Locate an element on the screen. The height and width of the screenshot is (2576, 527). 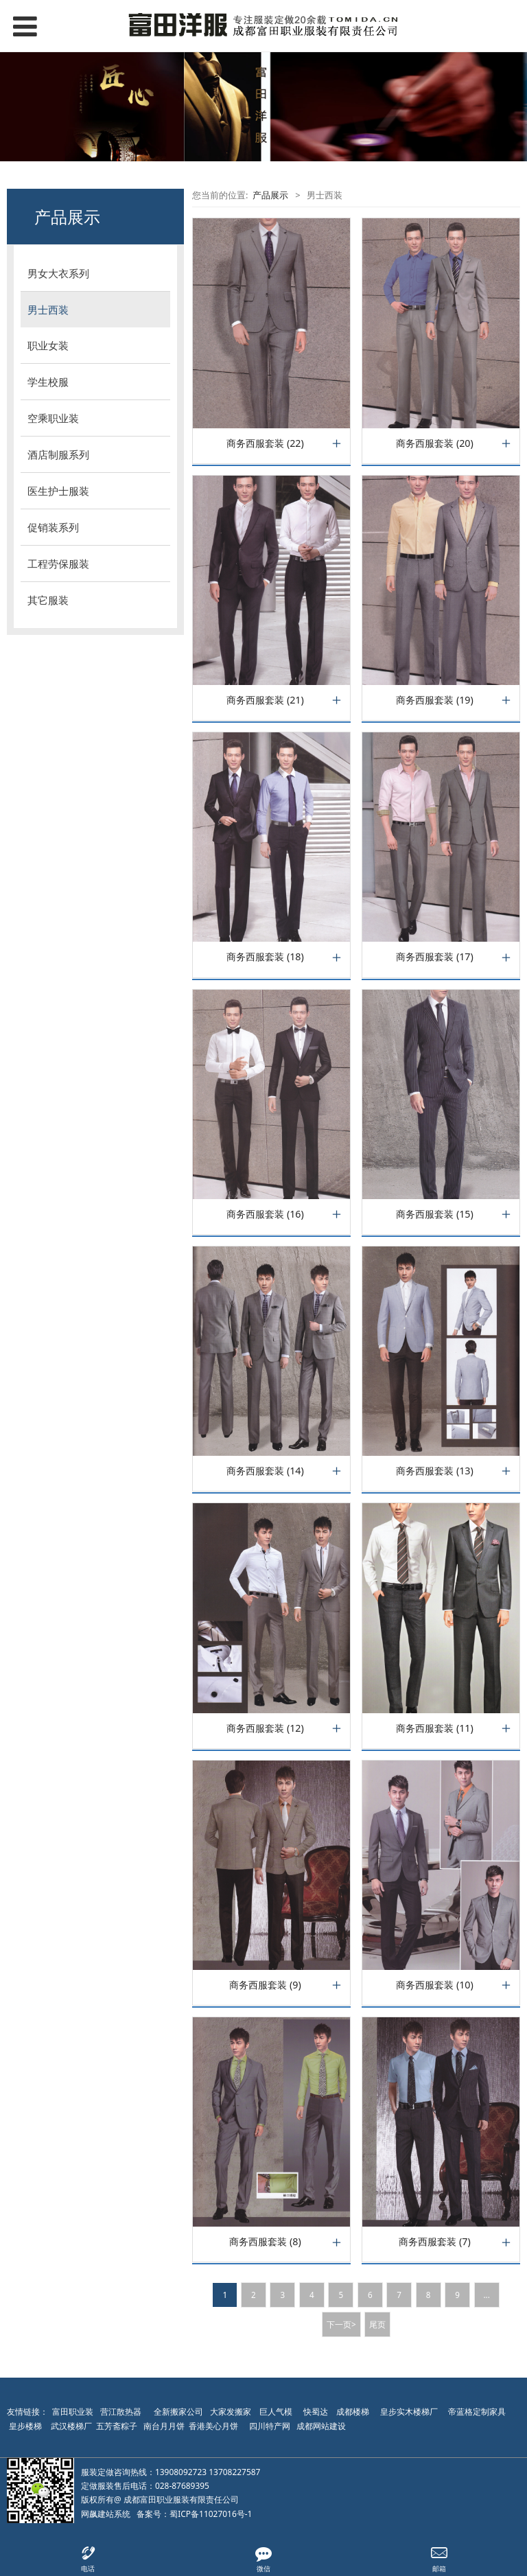
医生护士服装 is located at coordinates (58, 491).